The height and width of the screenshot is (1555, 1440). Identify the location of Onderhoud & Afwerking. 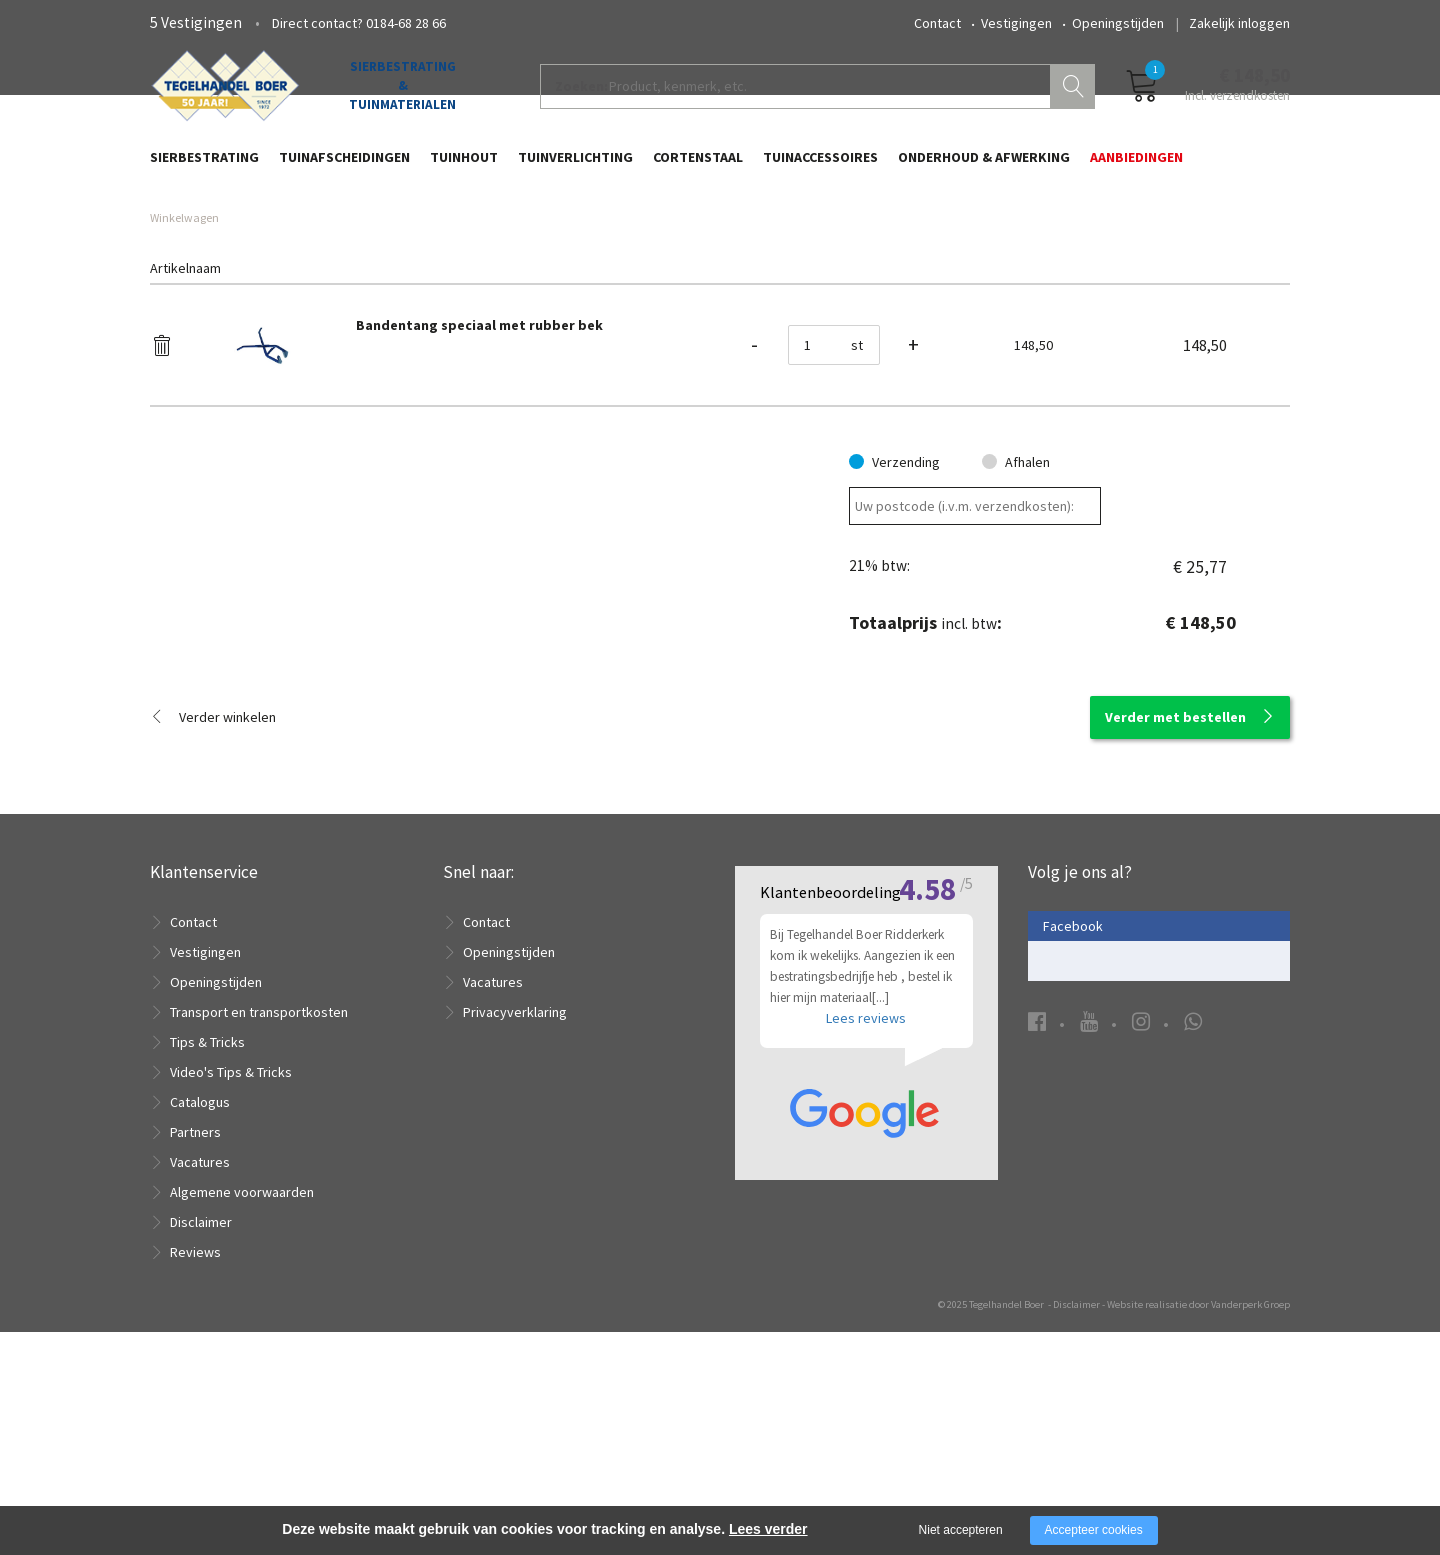
(984, 167).